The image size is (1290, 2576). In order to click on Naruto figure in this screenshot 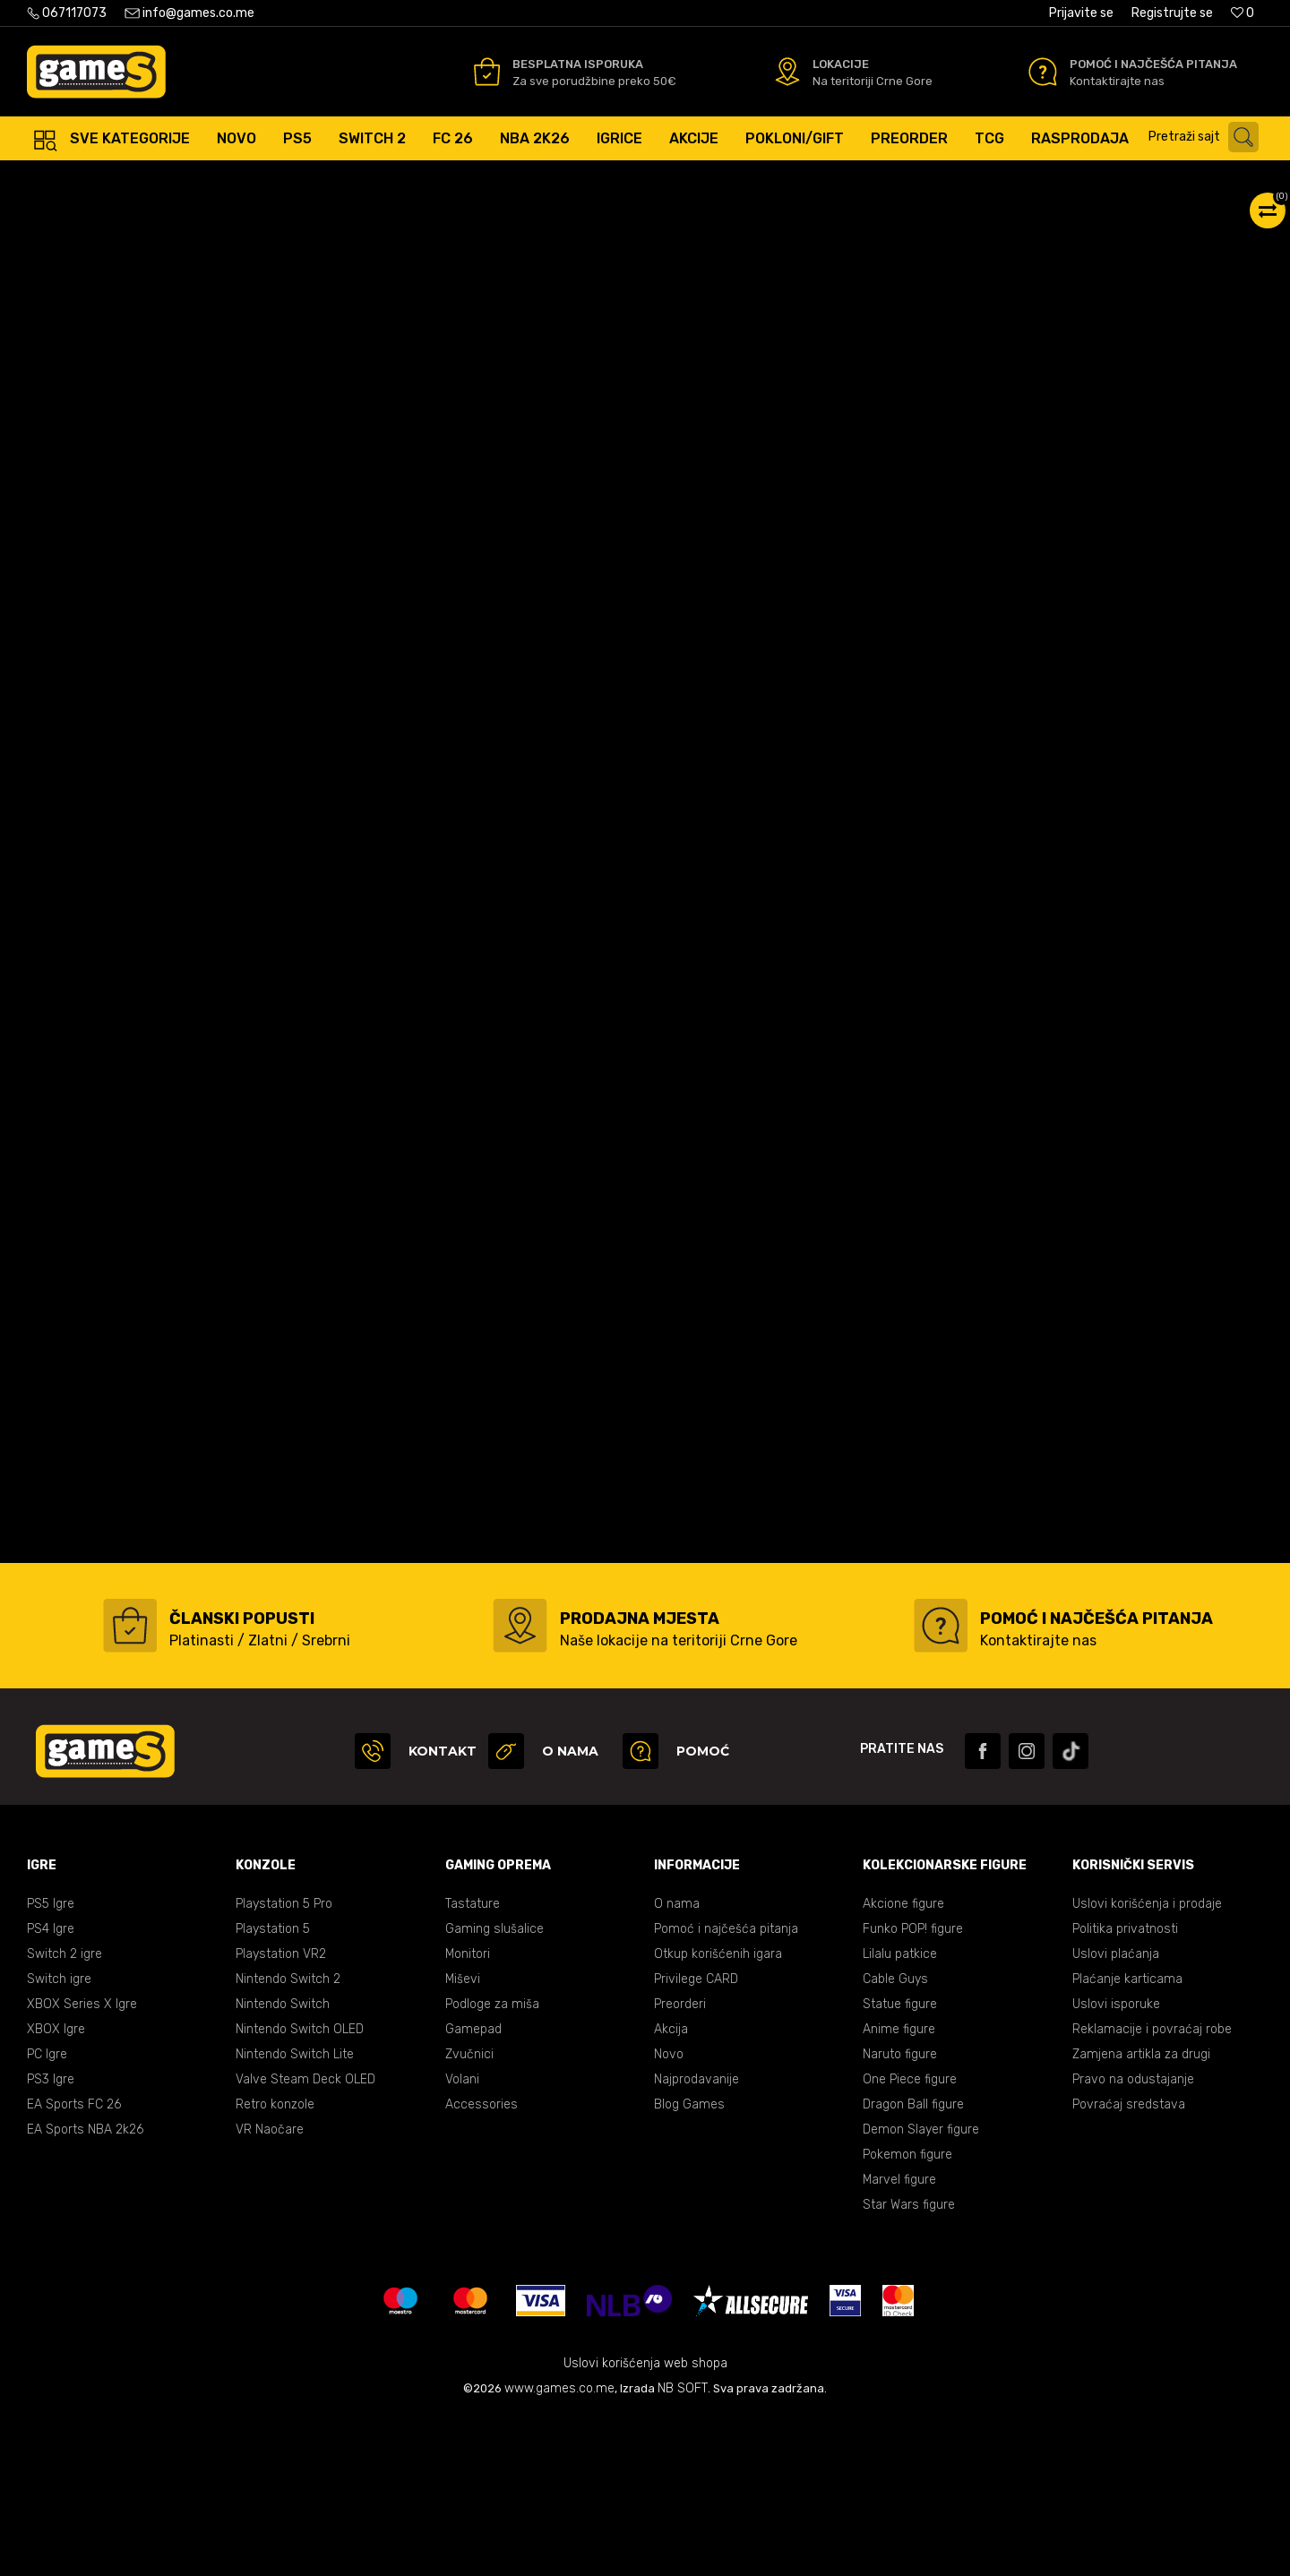, I will do `click(900, 2213)`.